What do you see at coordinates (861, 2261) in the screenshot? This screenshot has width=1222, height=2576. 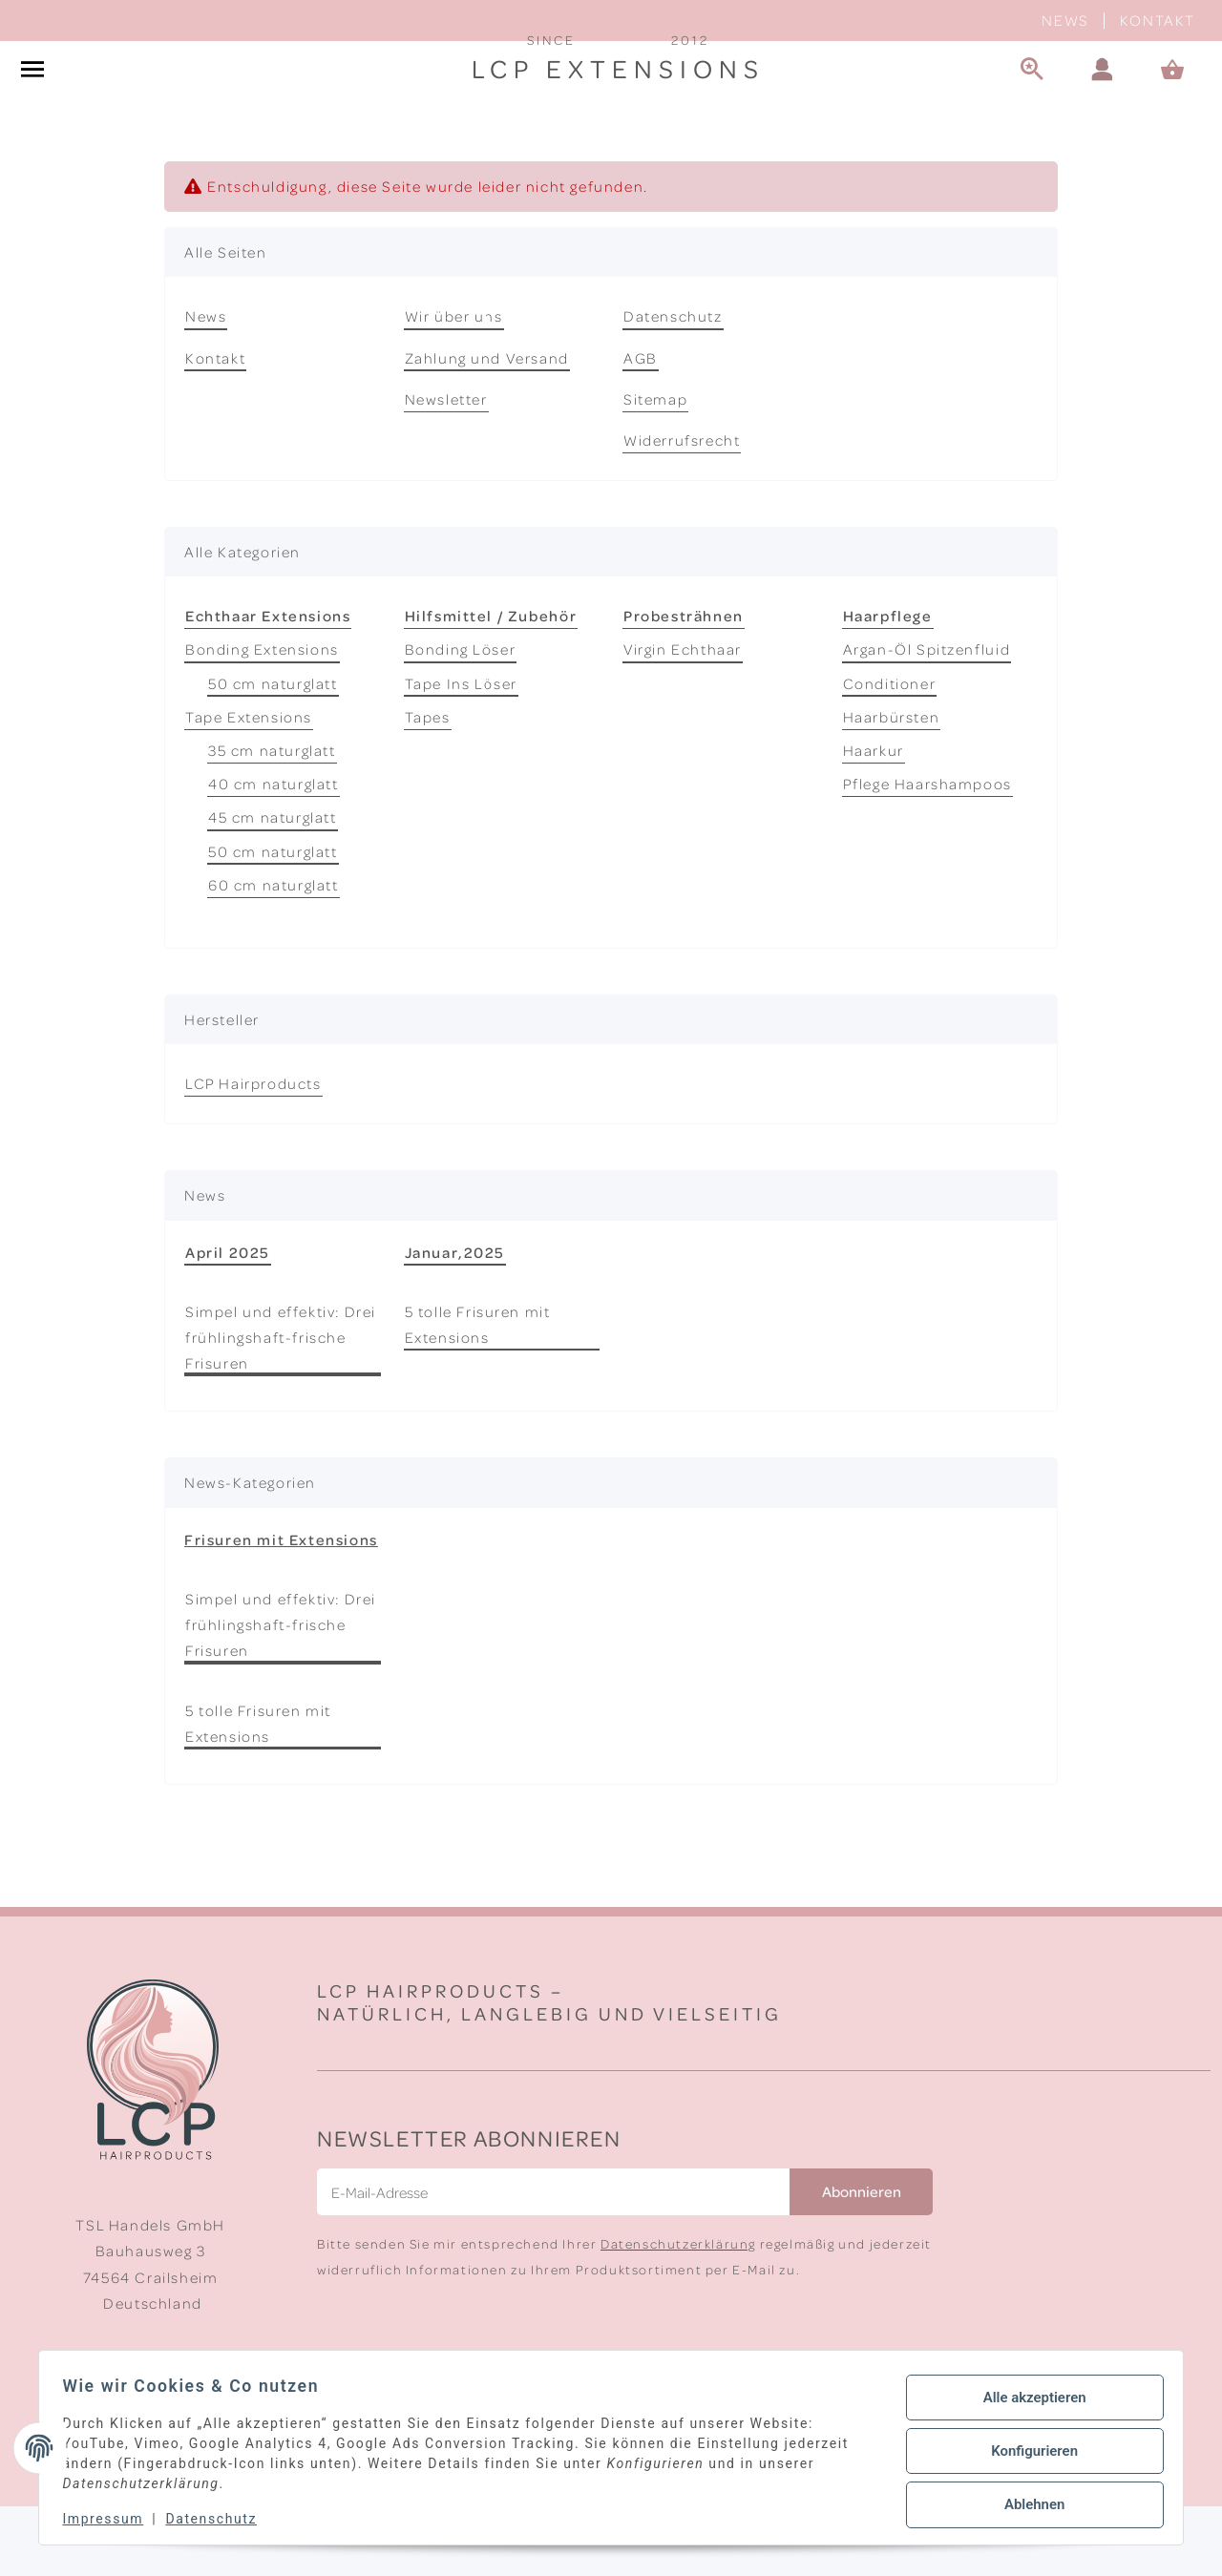 I see `Abonnieren` at bounding box center [861, 2261].